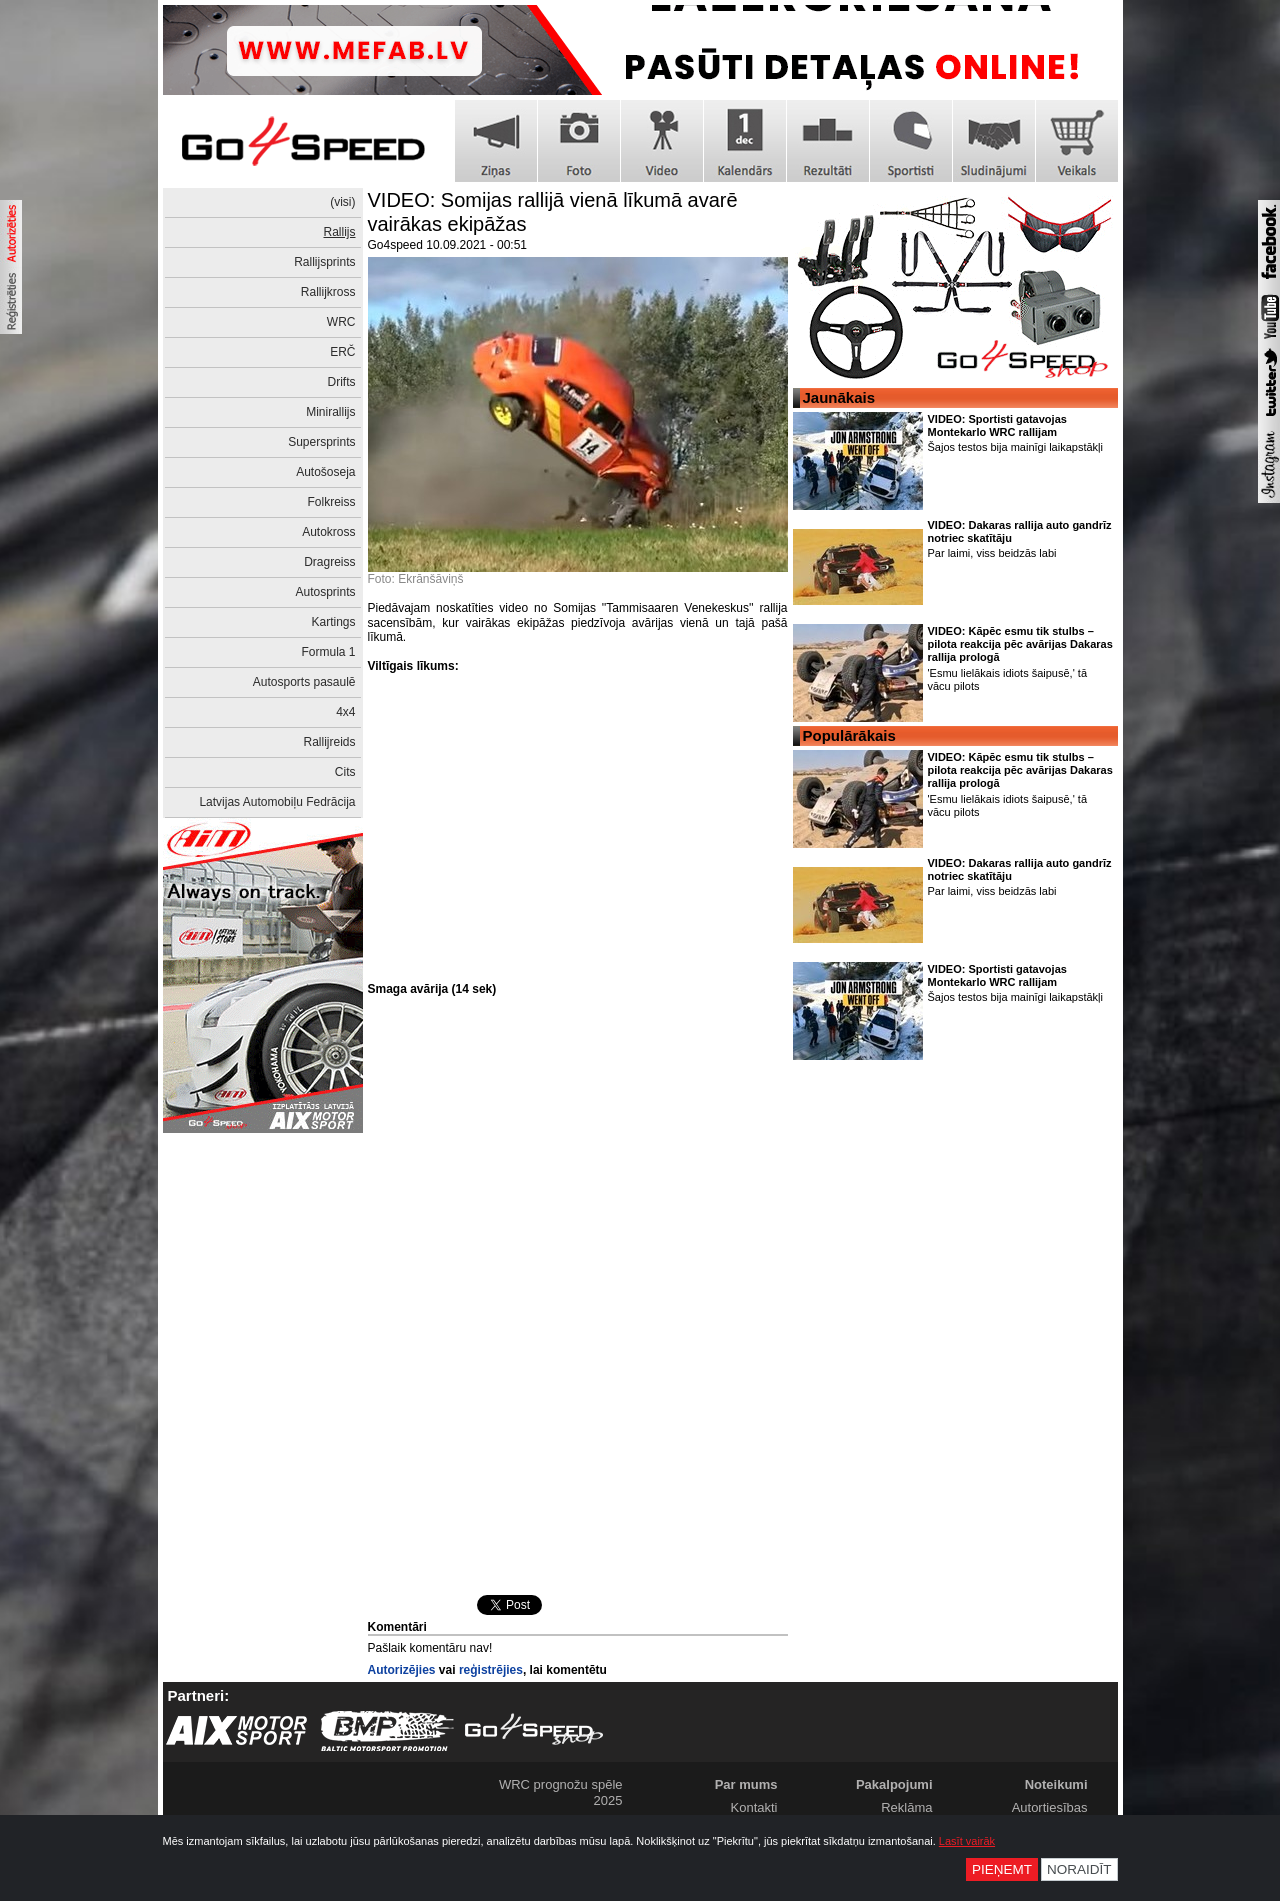 The width and height of the screenshot is (1280, 1901). Describe the element at coordinates (345, 772) in the screenshot. I see `Cits` at that location.